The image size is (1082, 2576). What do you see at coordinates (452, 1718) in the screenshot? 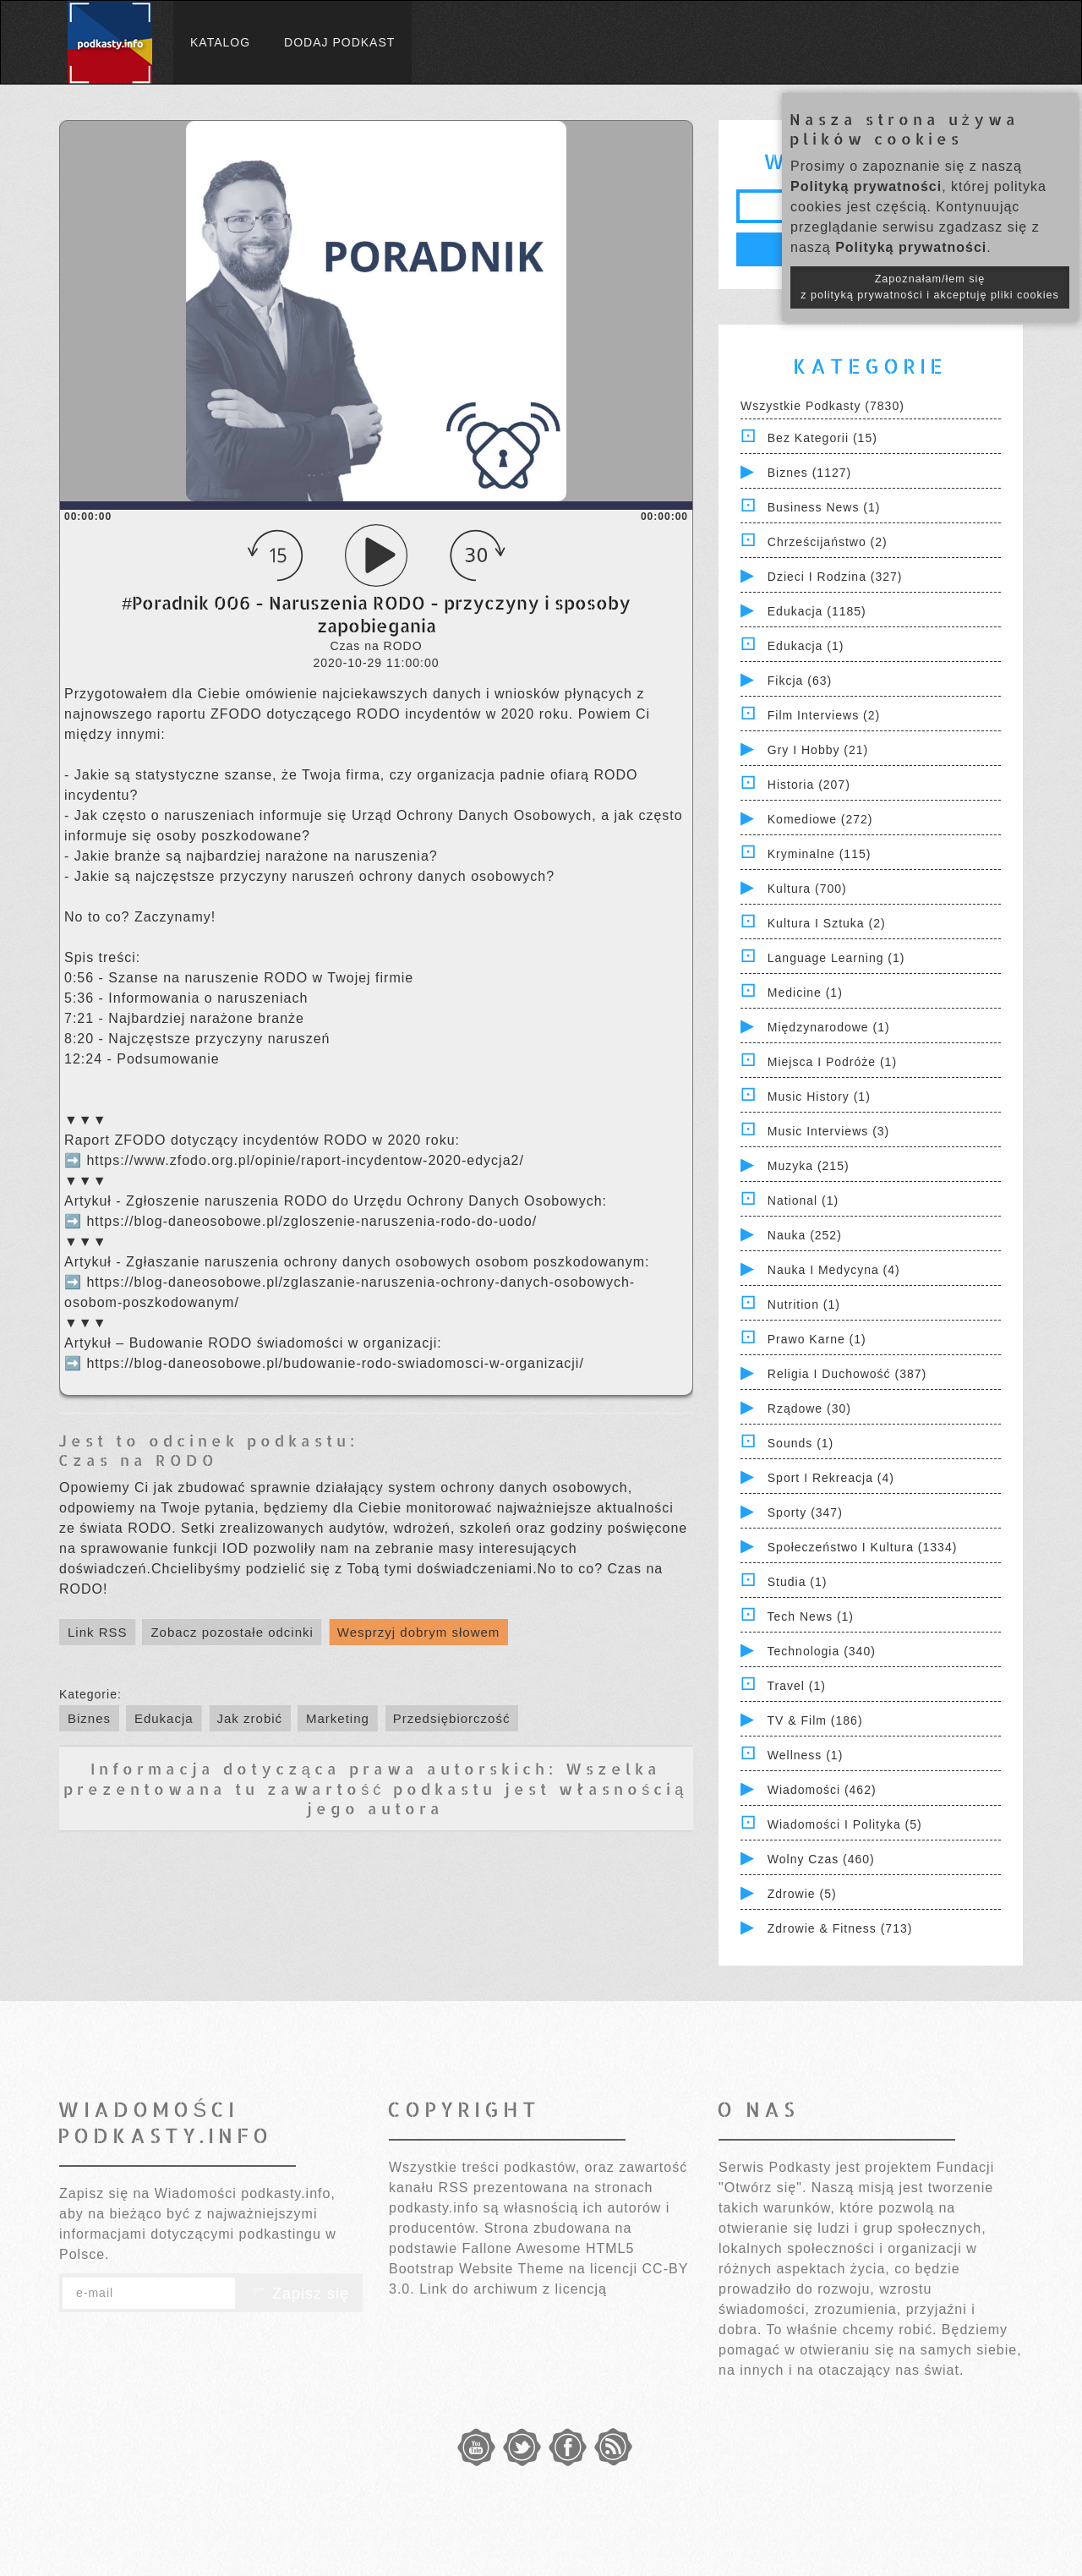
I see `Przedsiębiorczość` at bounding box center [452, 1718].